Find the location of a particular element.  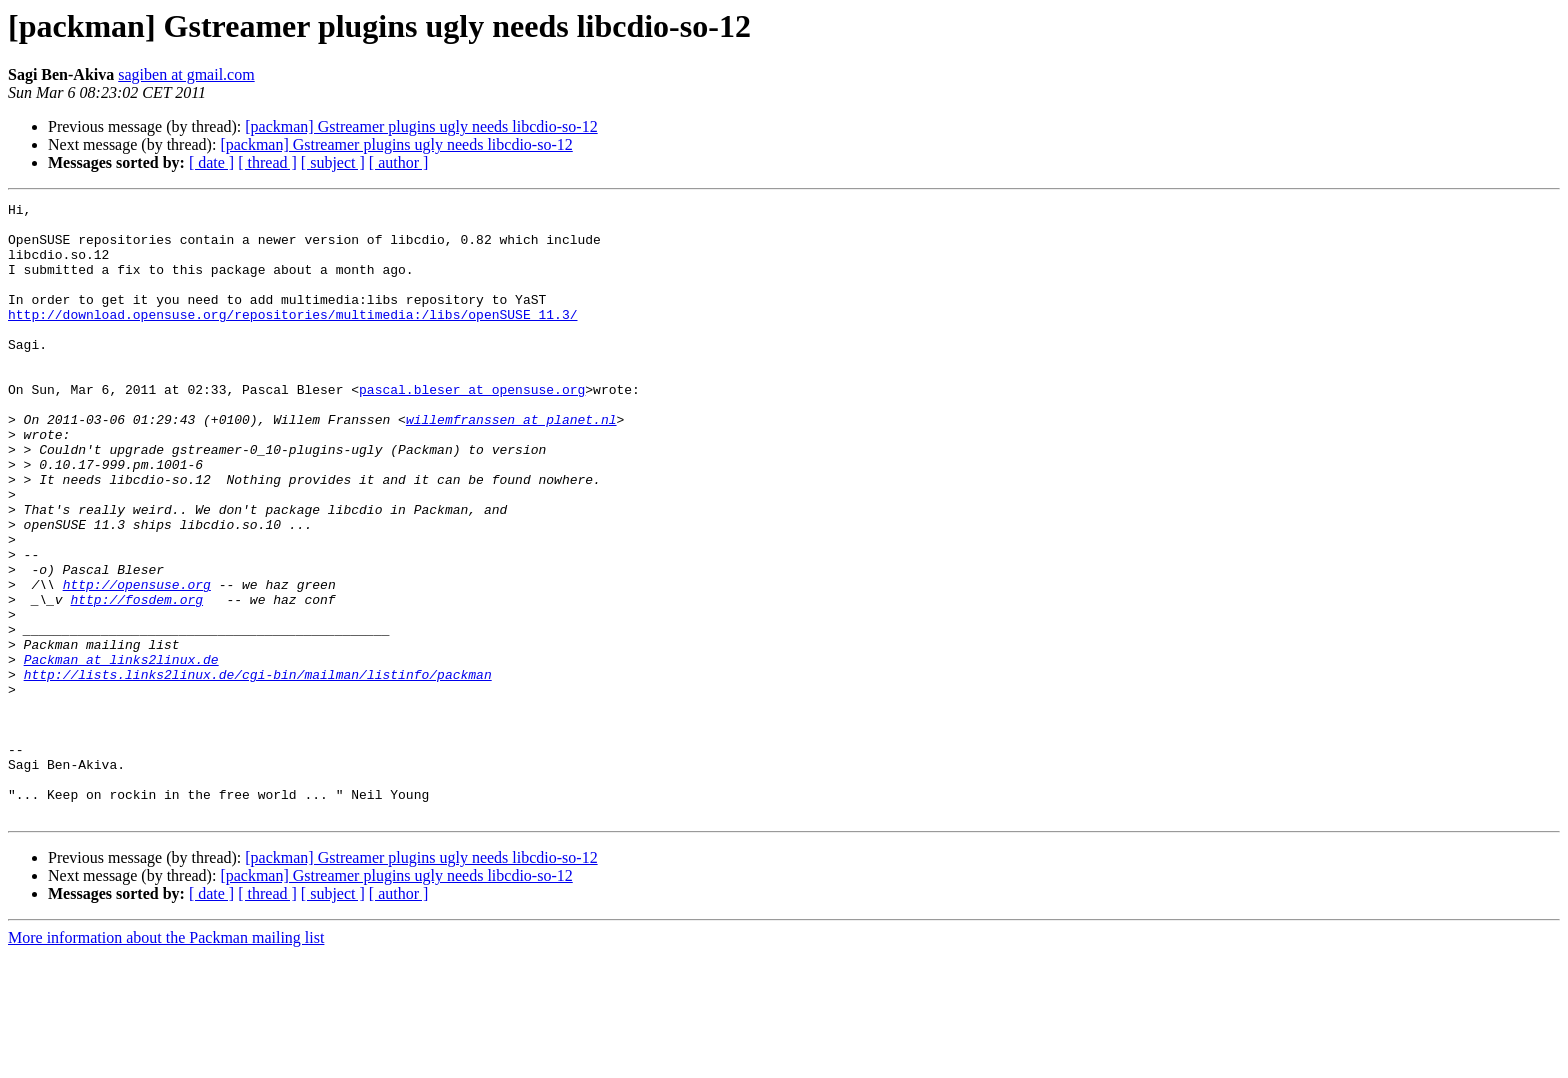

http://download.opensuse.org/repositories/multimedia:/libs/openSUSE_11.3/ is located at coordinates (292, 338).